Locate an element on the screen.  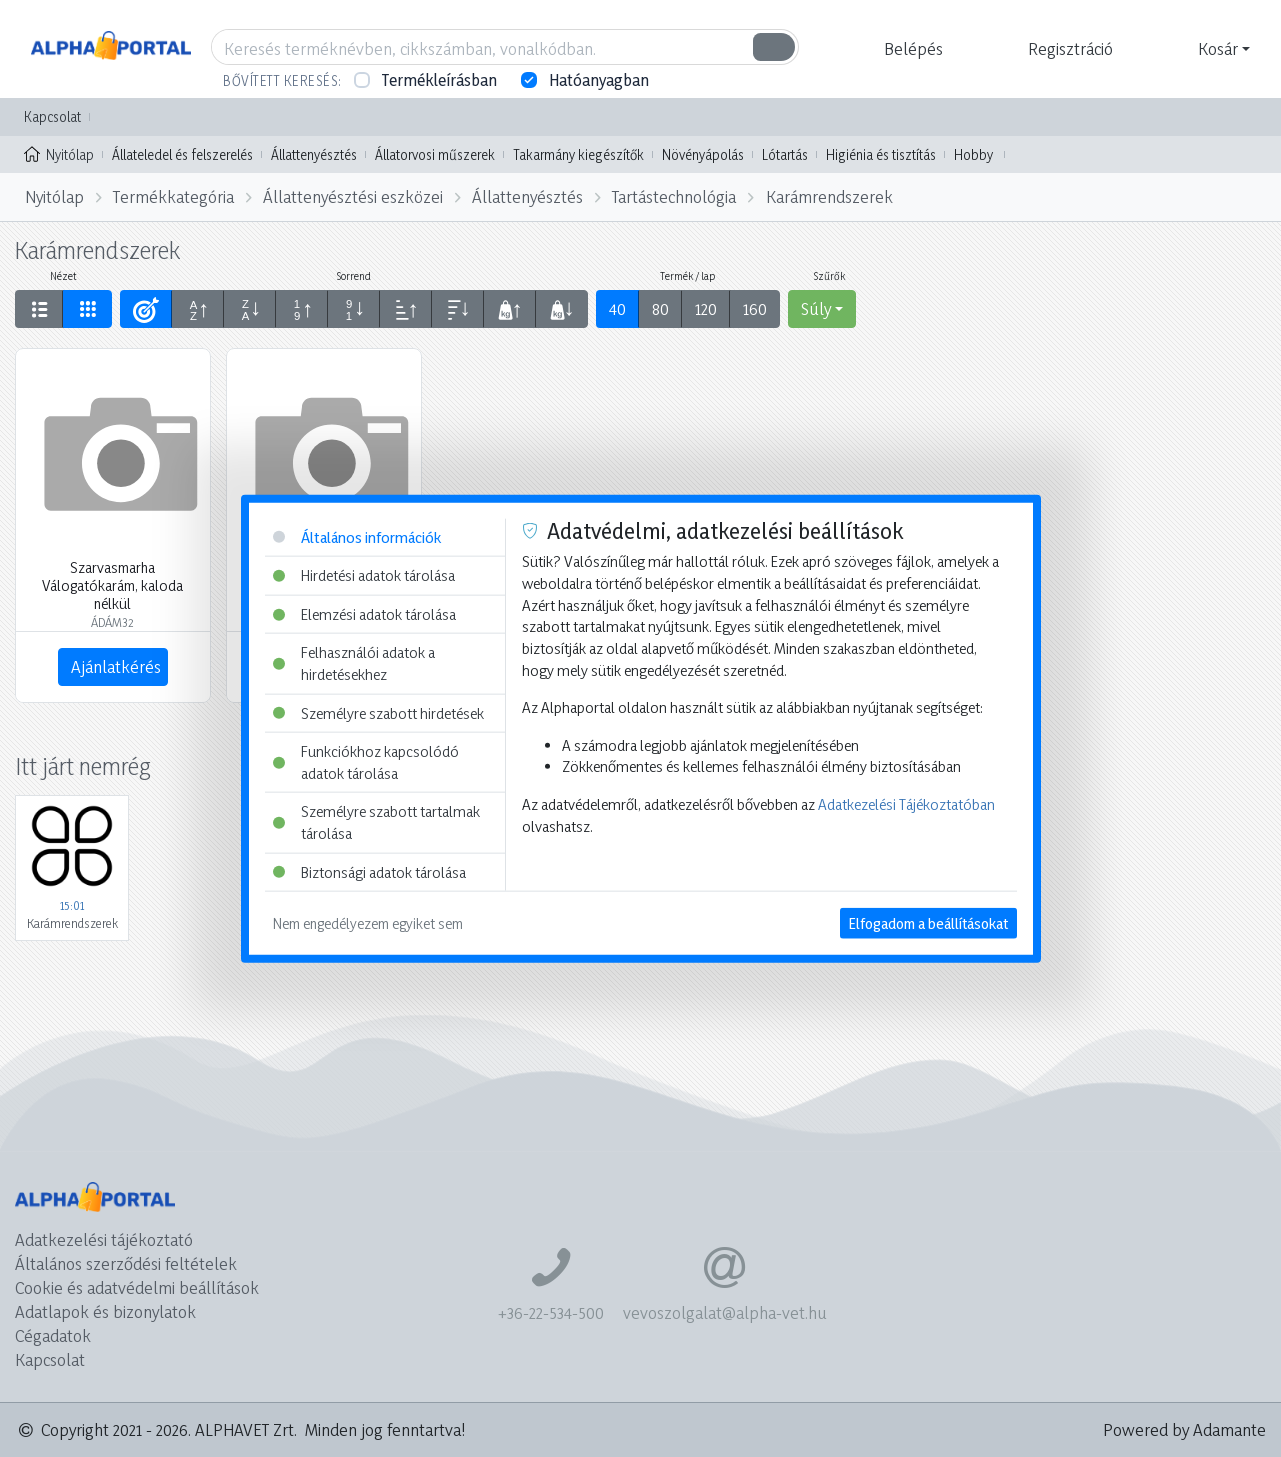
[button] is located at coordinates (911, 49).